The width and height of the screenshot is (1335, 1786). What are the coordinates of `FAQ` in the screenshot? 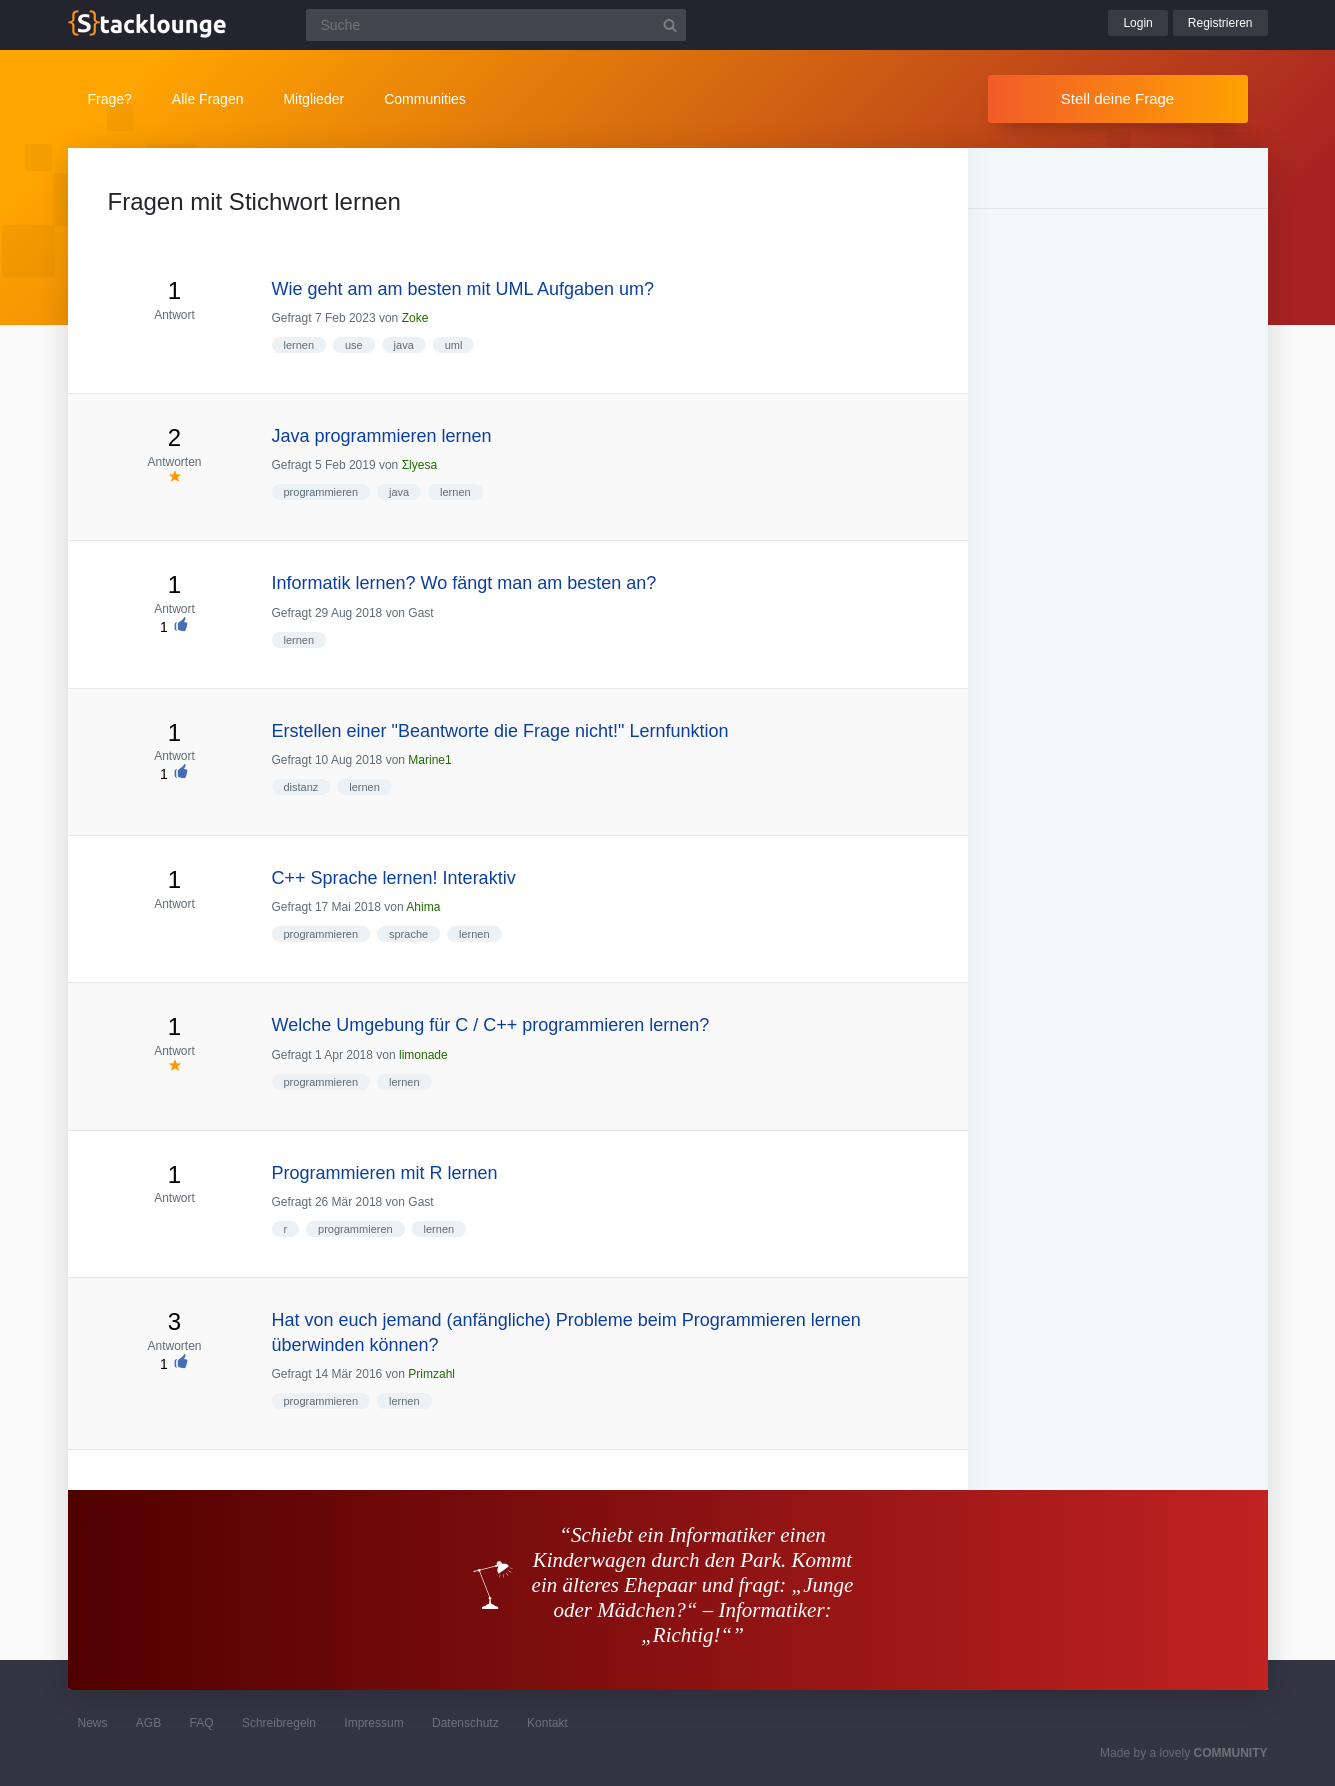 It's located at (202, 1723).